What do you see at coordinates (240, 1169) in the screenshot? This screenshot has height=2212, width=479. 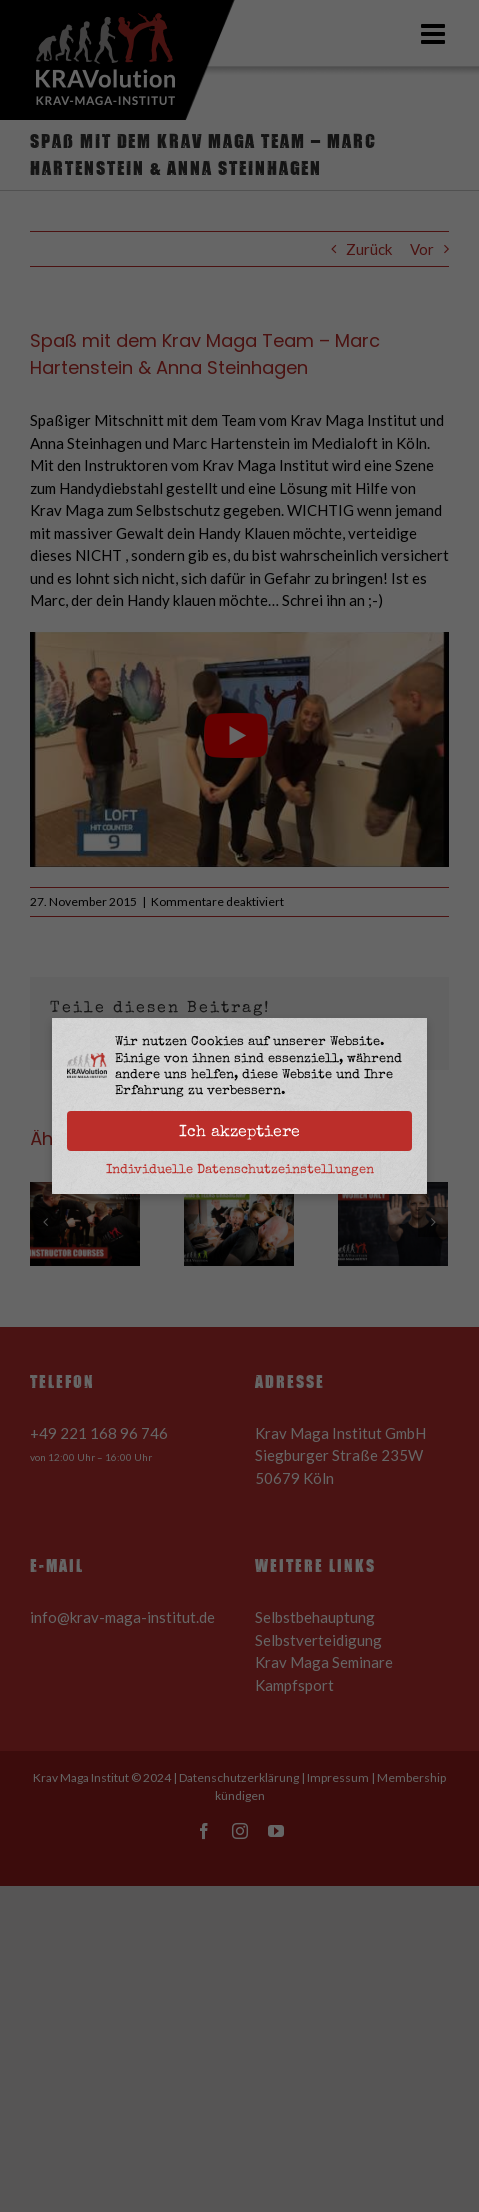 I see `Individuelle Datenschutzeinstellungen [button]` at bounding box center [240, 1169].